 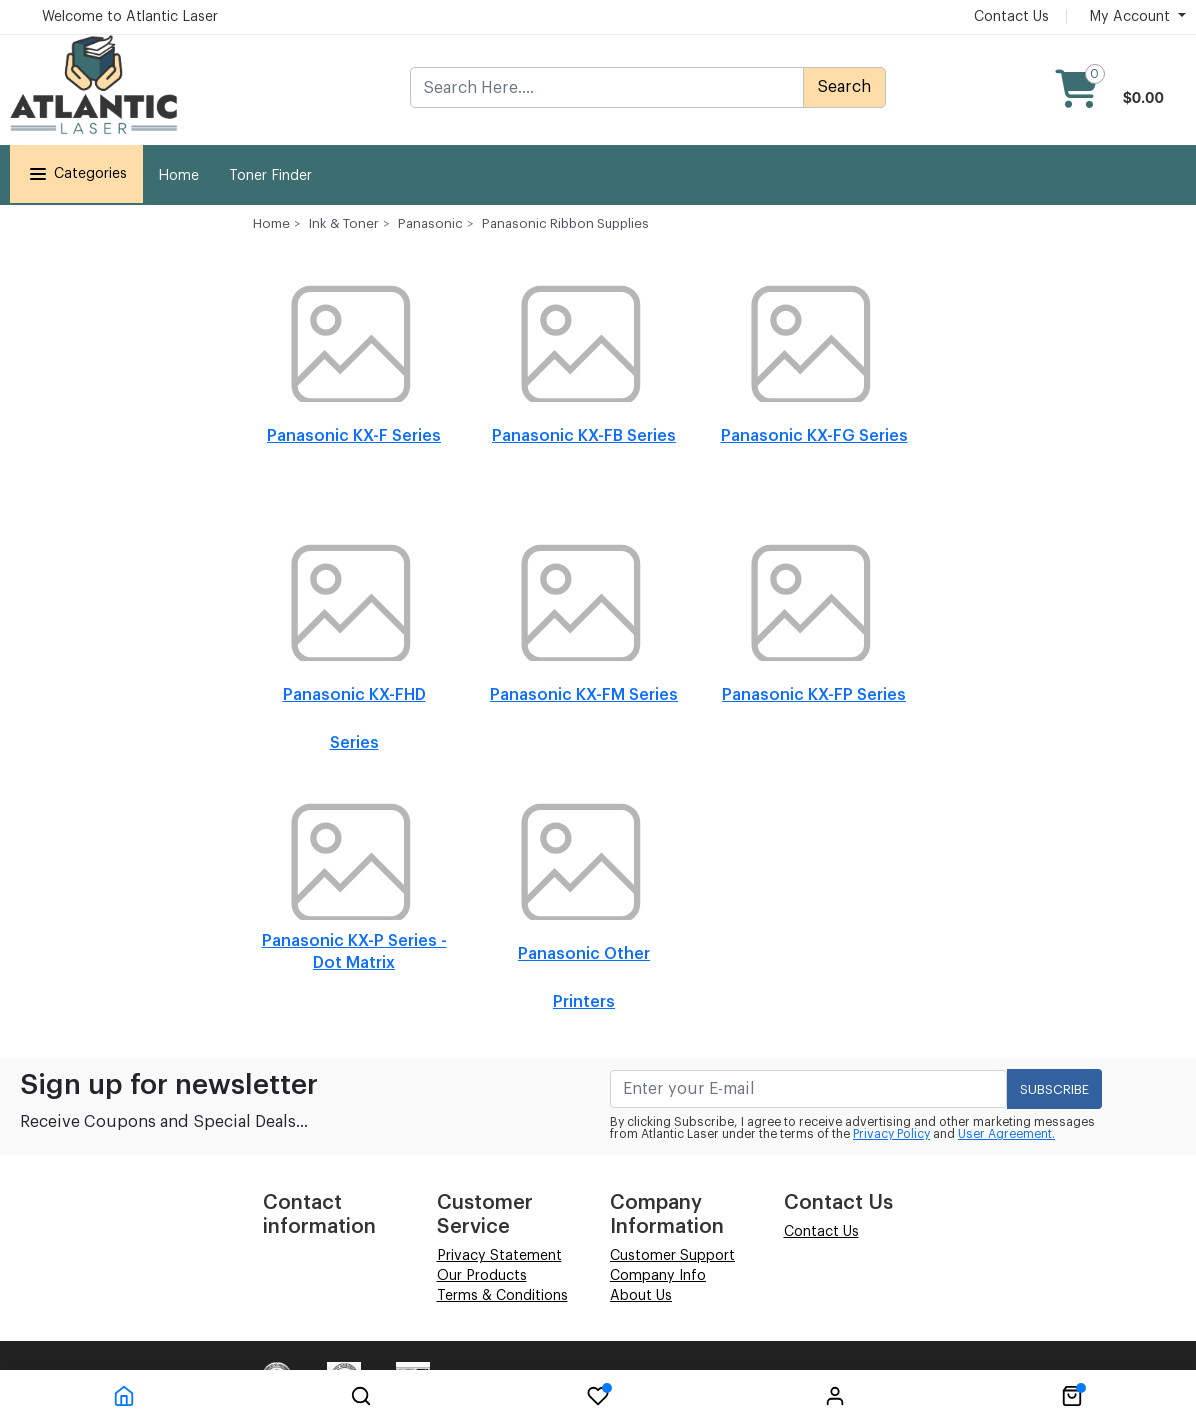 What do you see at coordinates (344, 223) in the screenshot?
I see `Ink & Toner` at bounding box center [344, 223].